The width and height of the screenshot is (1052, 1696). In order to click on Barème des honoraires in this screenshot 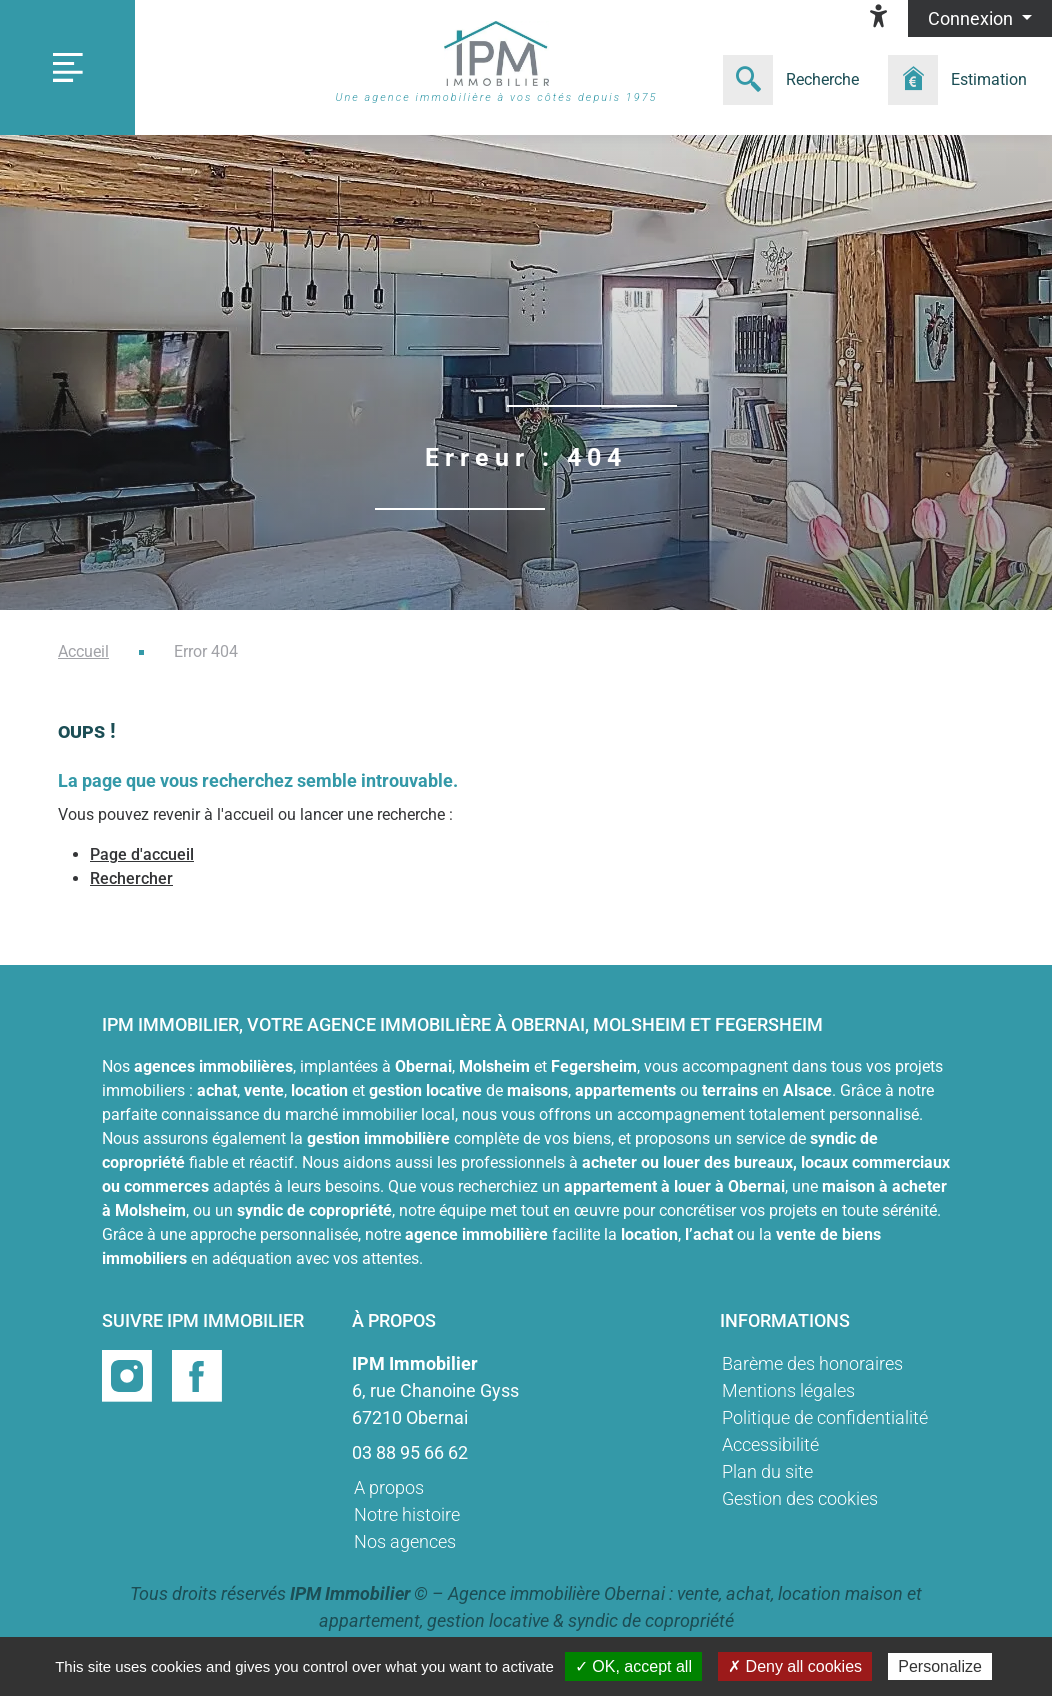, I will do `click(812, 1363)`.